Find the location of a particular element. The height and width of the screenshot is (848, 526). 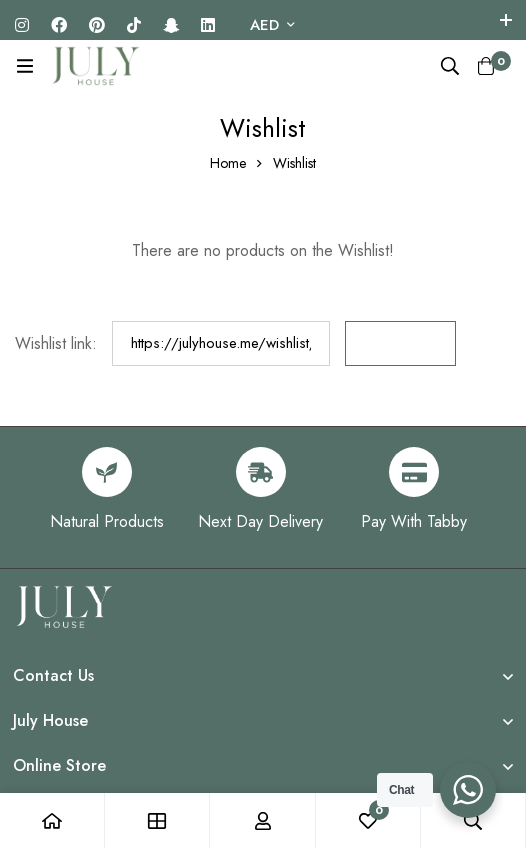

[Shop] is located at coordinates (157, 820).